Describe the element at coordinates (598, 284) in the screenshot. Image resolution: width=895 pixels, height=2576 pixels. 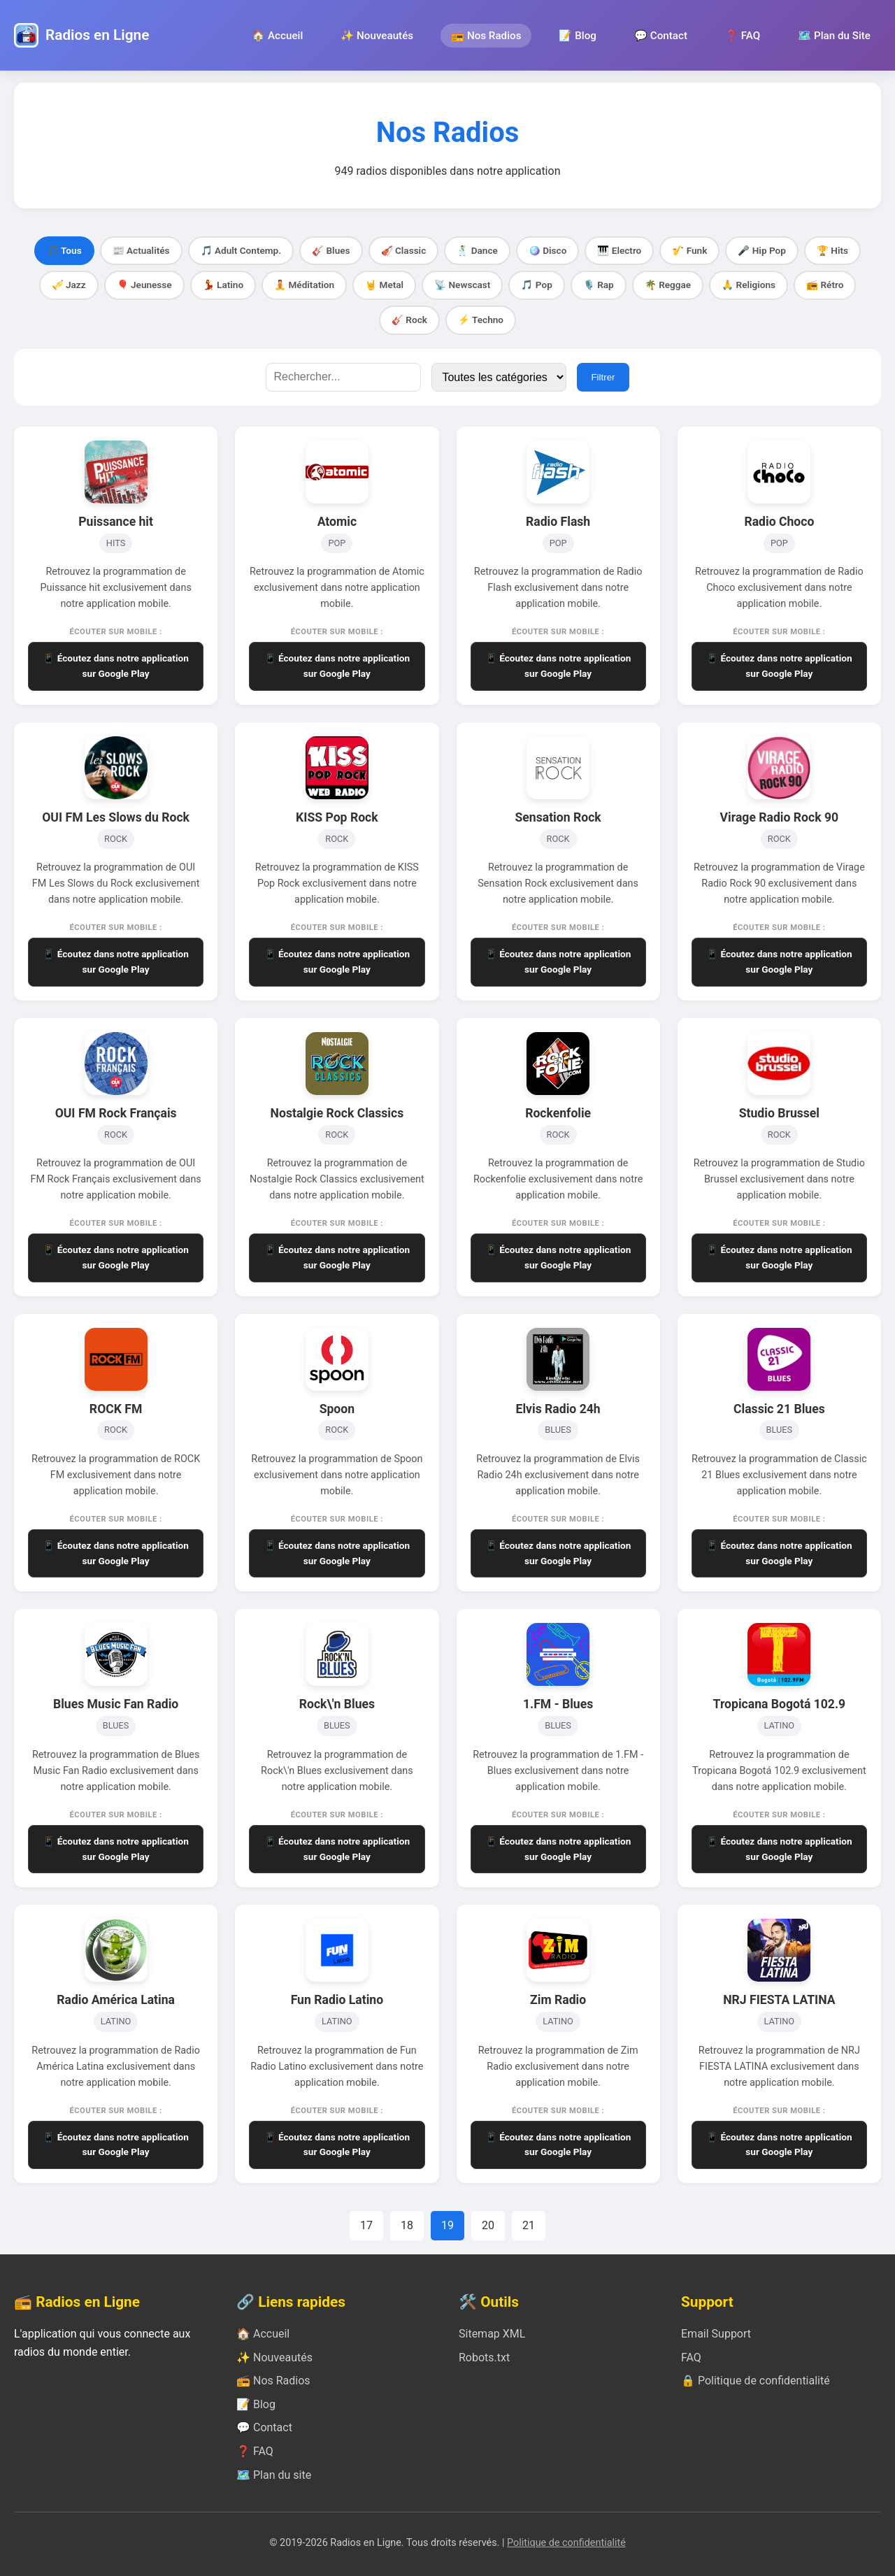
I see `🎙️ Rap` at that location.